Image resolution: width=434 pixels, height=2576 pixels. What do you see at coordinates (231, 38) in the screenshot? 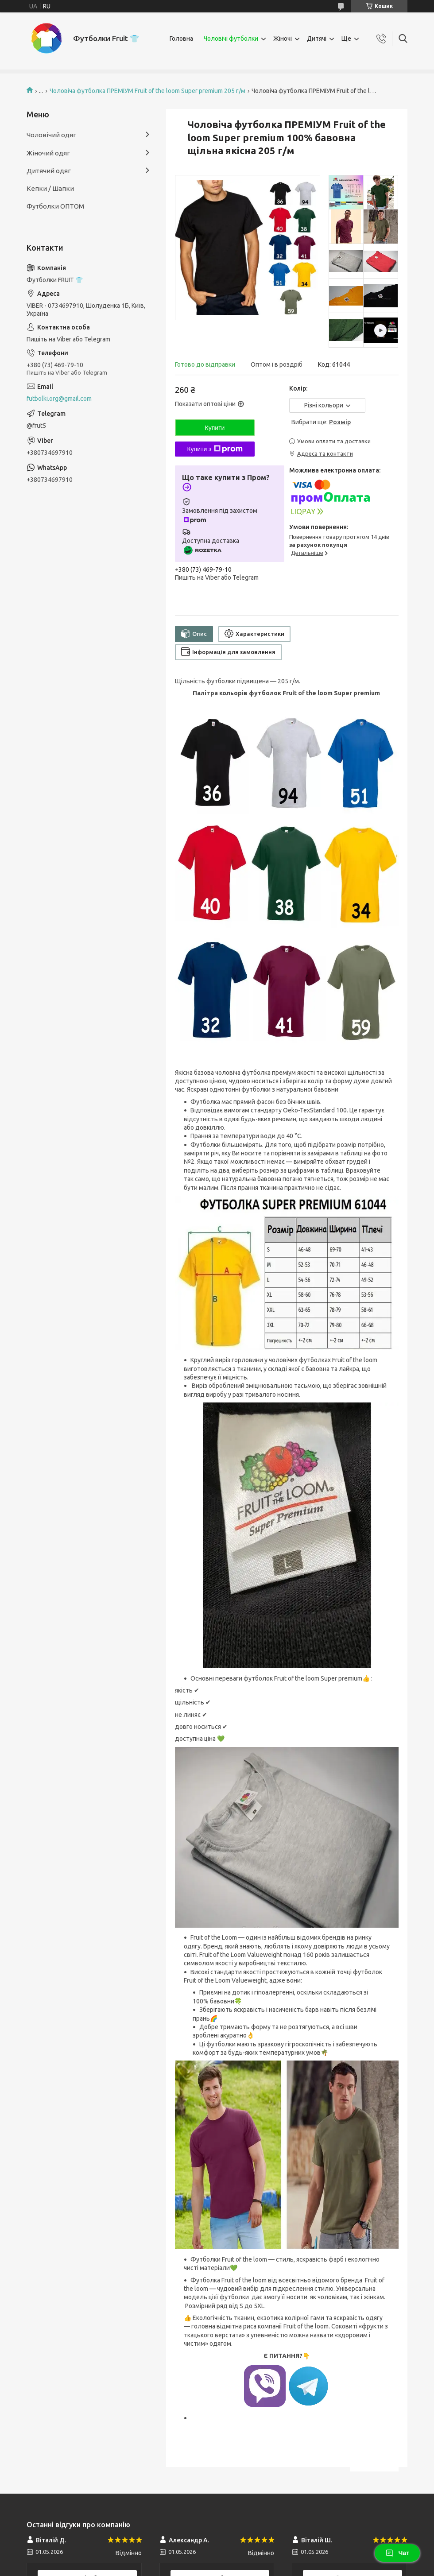
I see `Чоловічі футболки` at bounding box center [231, 38].